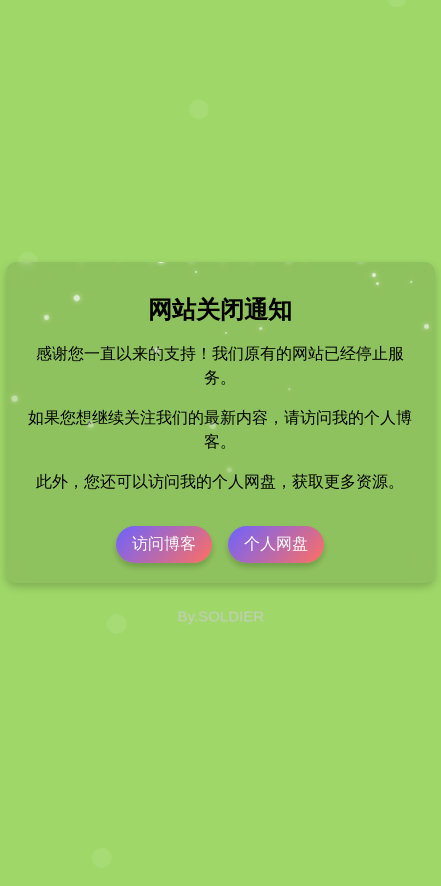 Image resolution: width=441 pixels, height=886 pixels. What do you see at coordinates (164, 543) in the screenshot?
I see `访问博客` at bounding box center [164, 543].